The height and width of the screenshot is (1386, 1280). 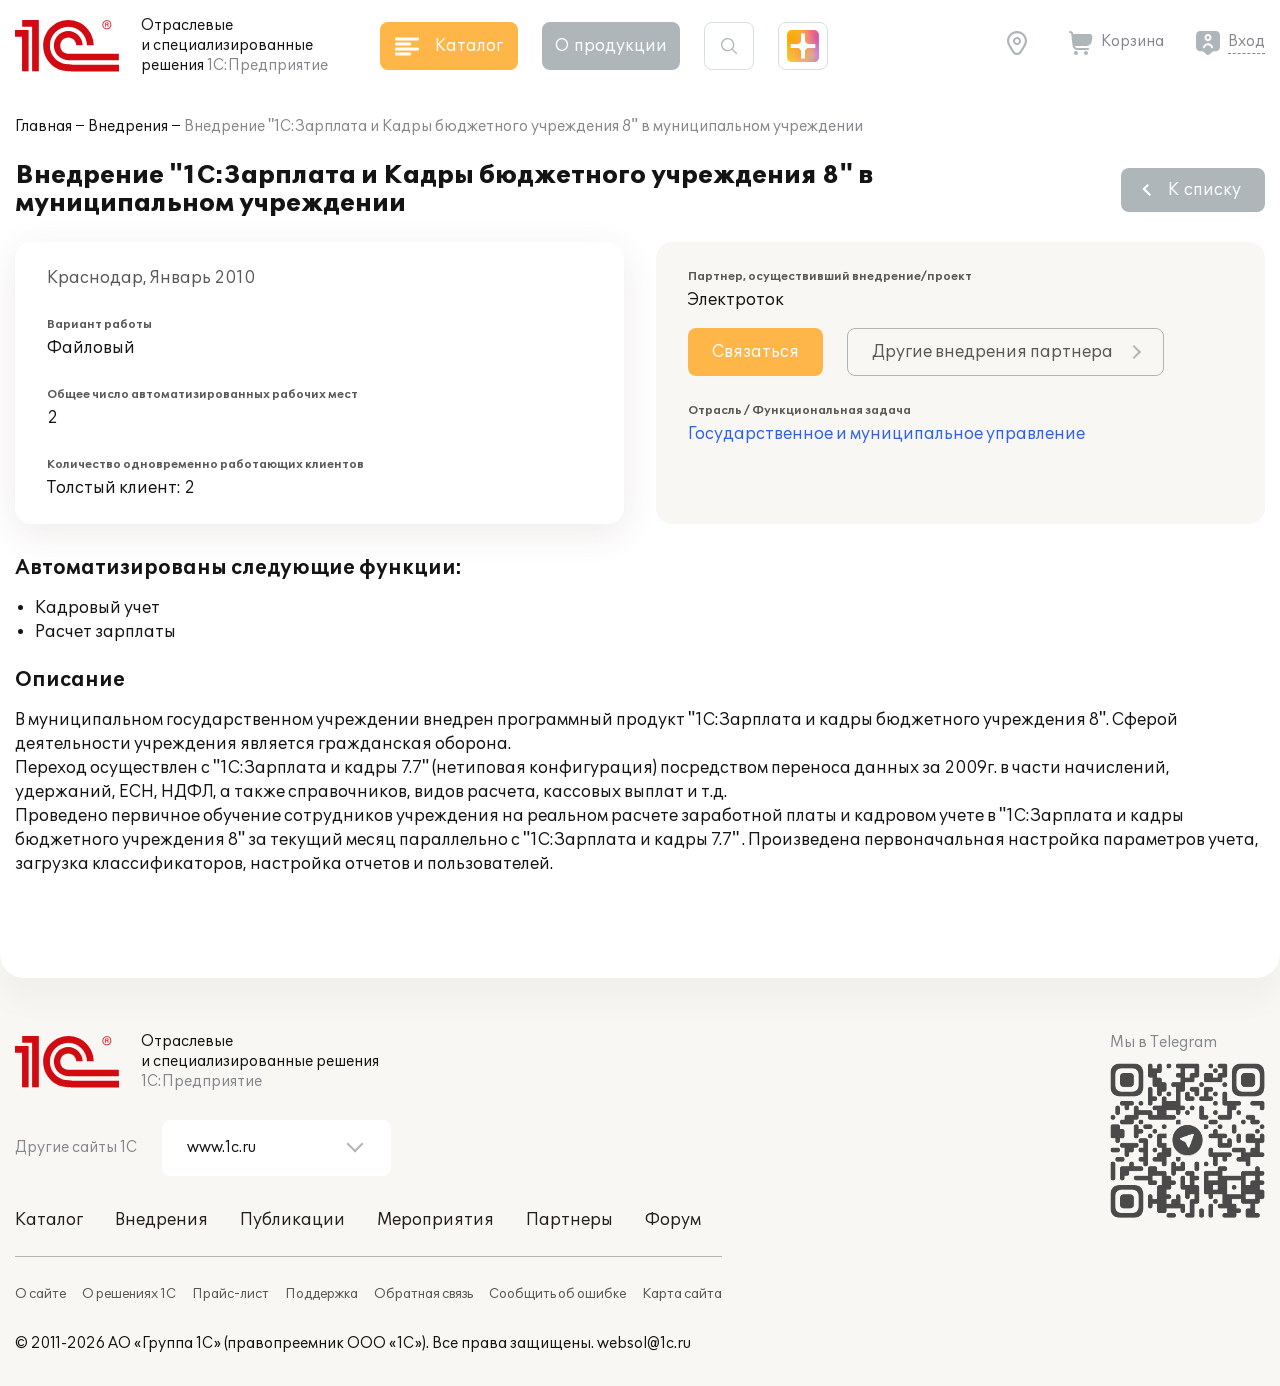 I want to click on Публикации, so click(x=292, y=1220).